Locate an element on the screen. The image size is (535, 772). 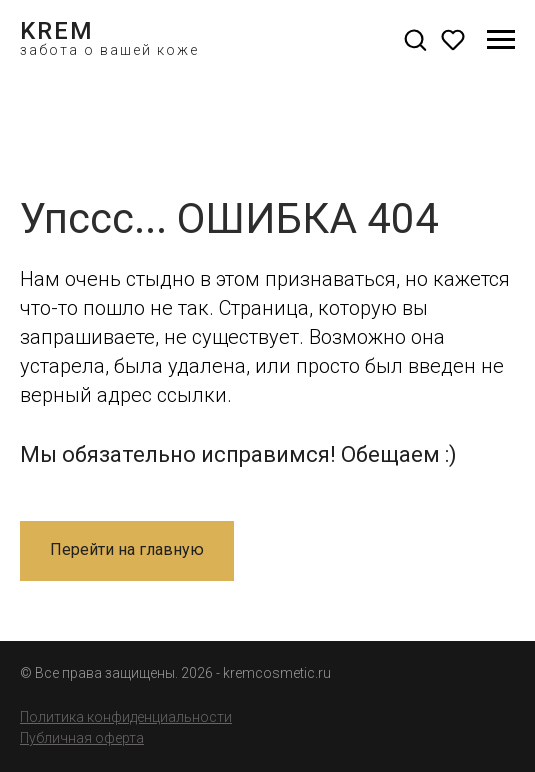
Публичная оферта is located at coordinates (82, 738).